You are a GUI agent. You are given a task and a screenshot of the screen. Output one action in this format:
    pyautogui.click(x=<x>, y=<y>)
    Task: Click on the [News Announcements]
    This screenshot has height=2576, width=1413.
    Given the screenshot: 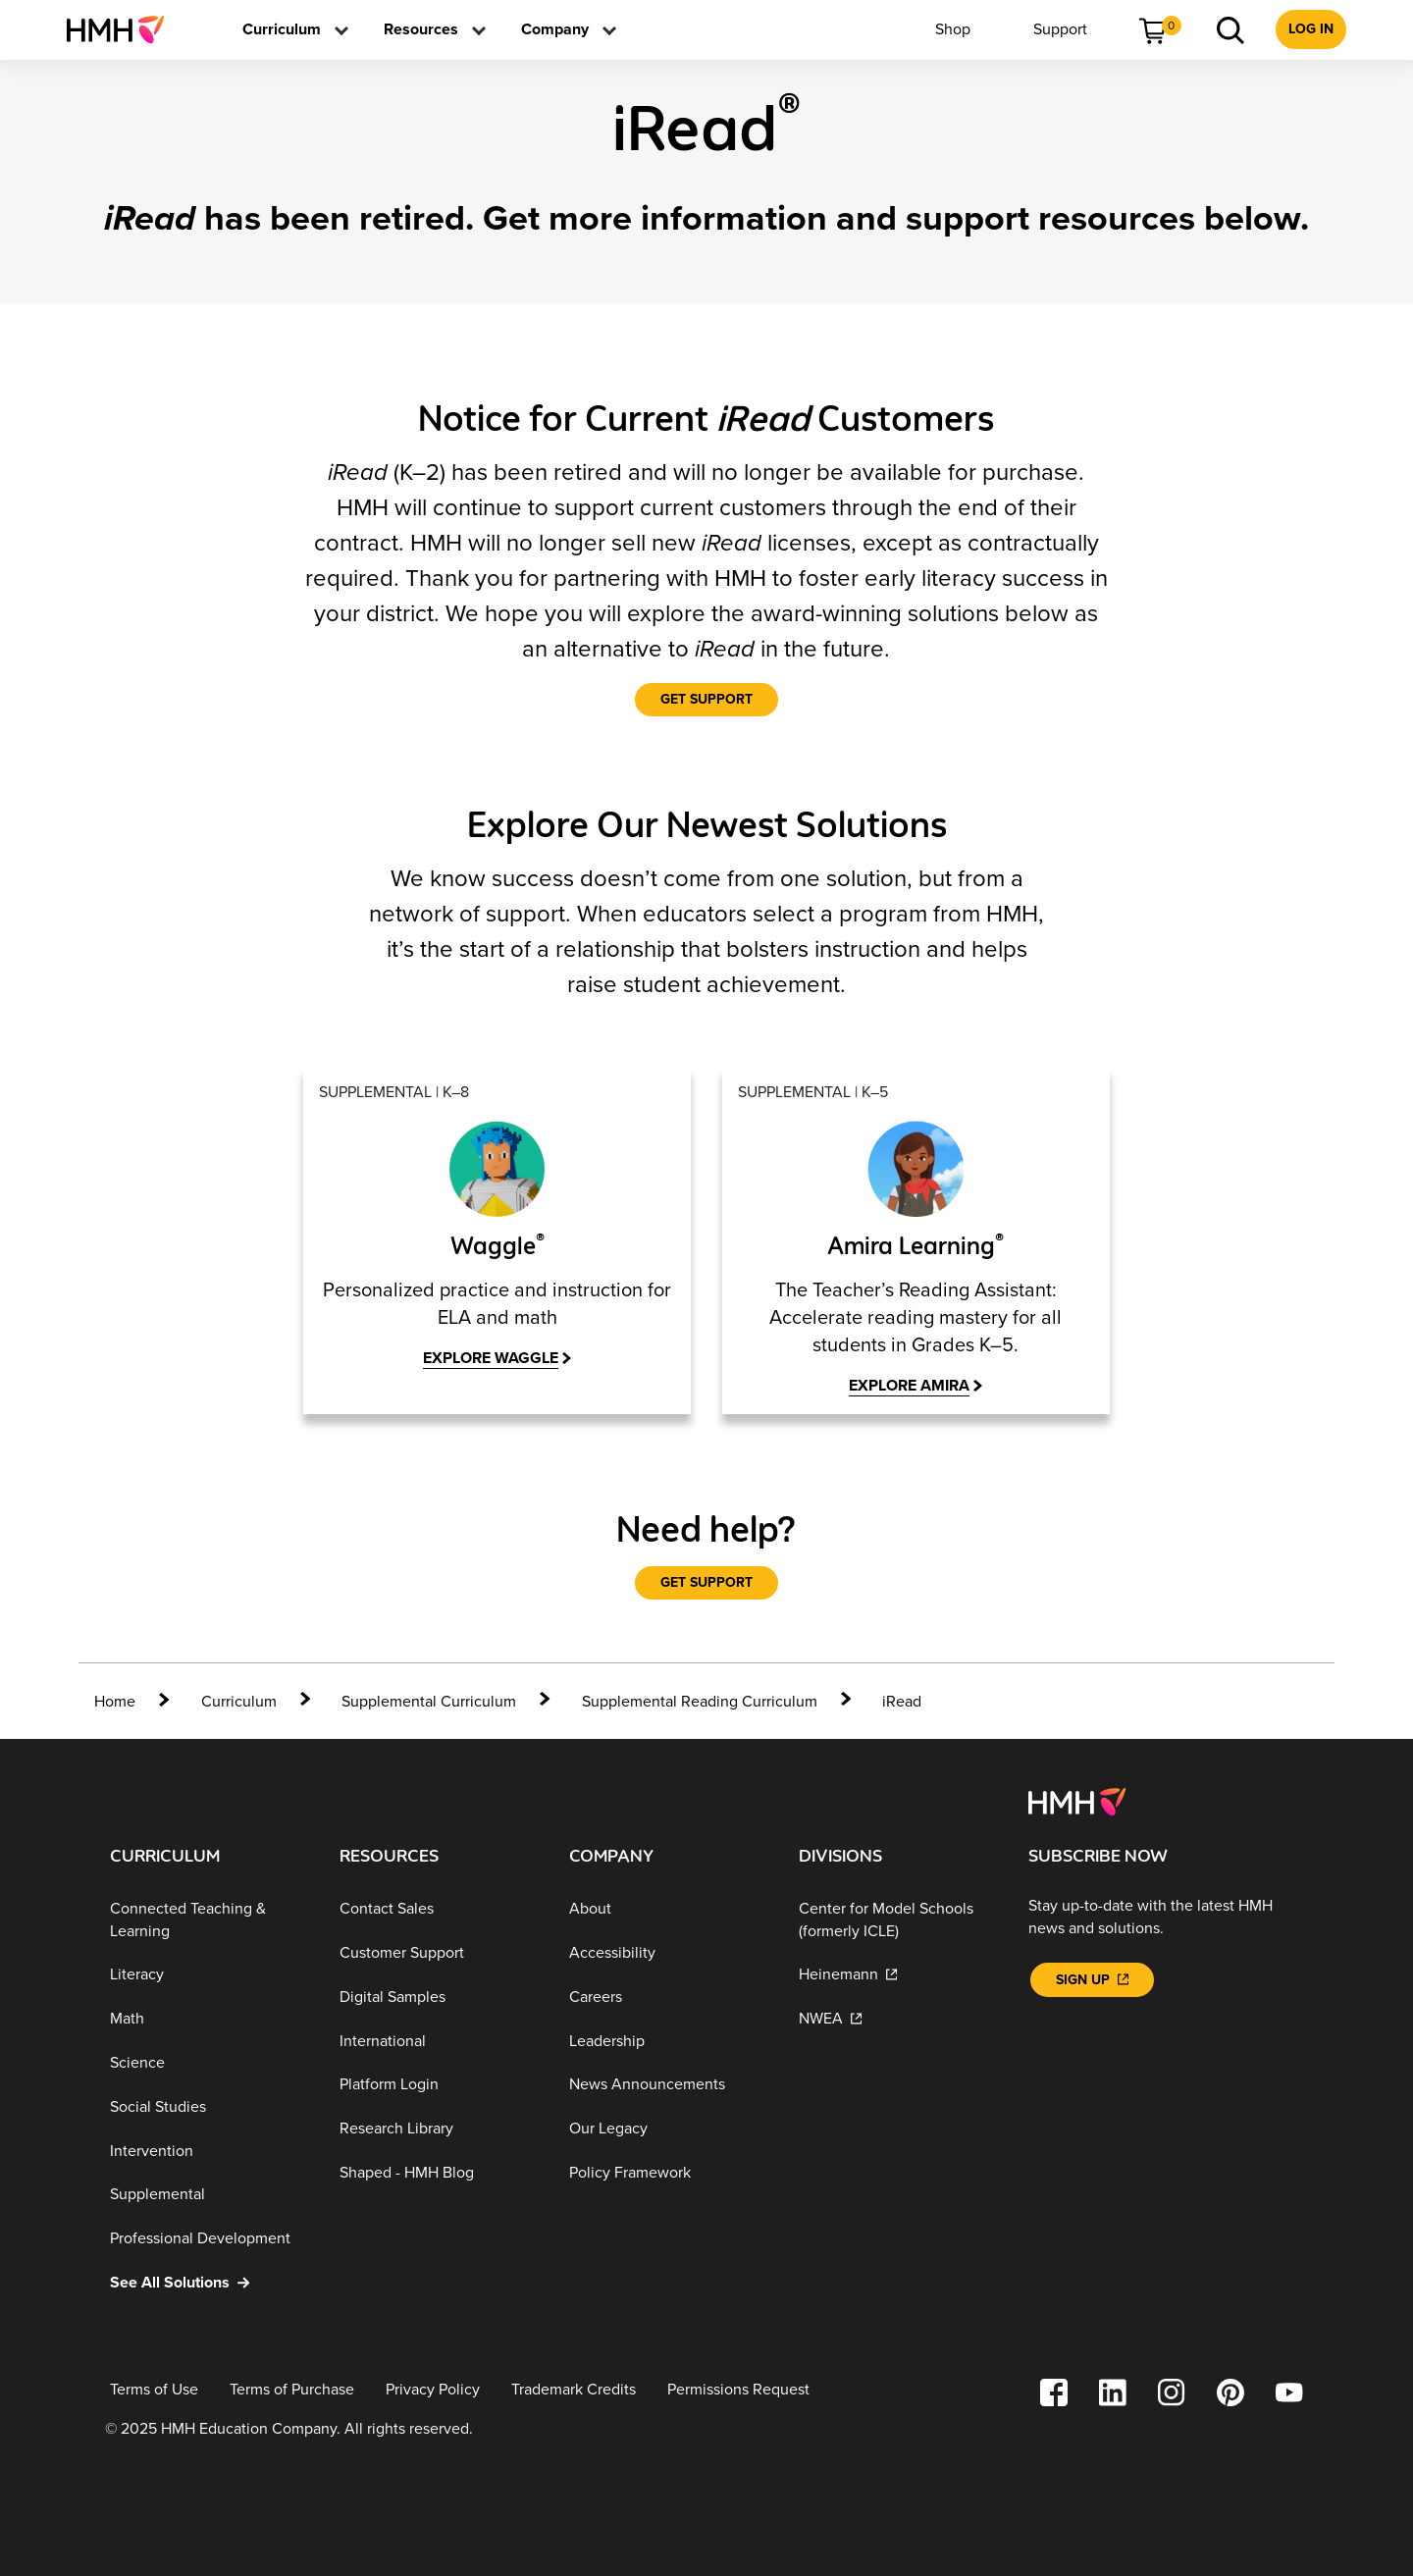 What is the action you would take?
    pyautogui.click(x=668, y=2084)
    